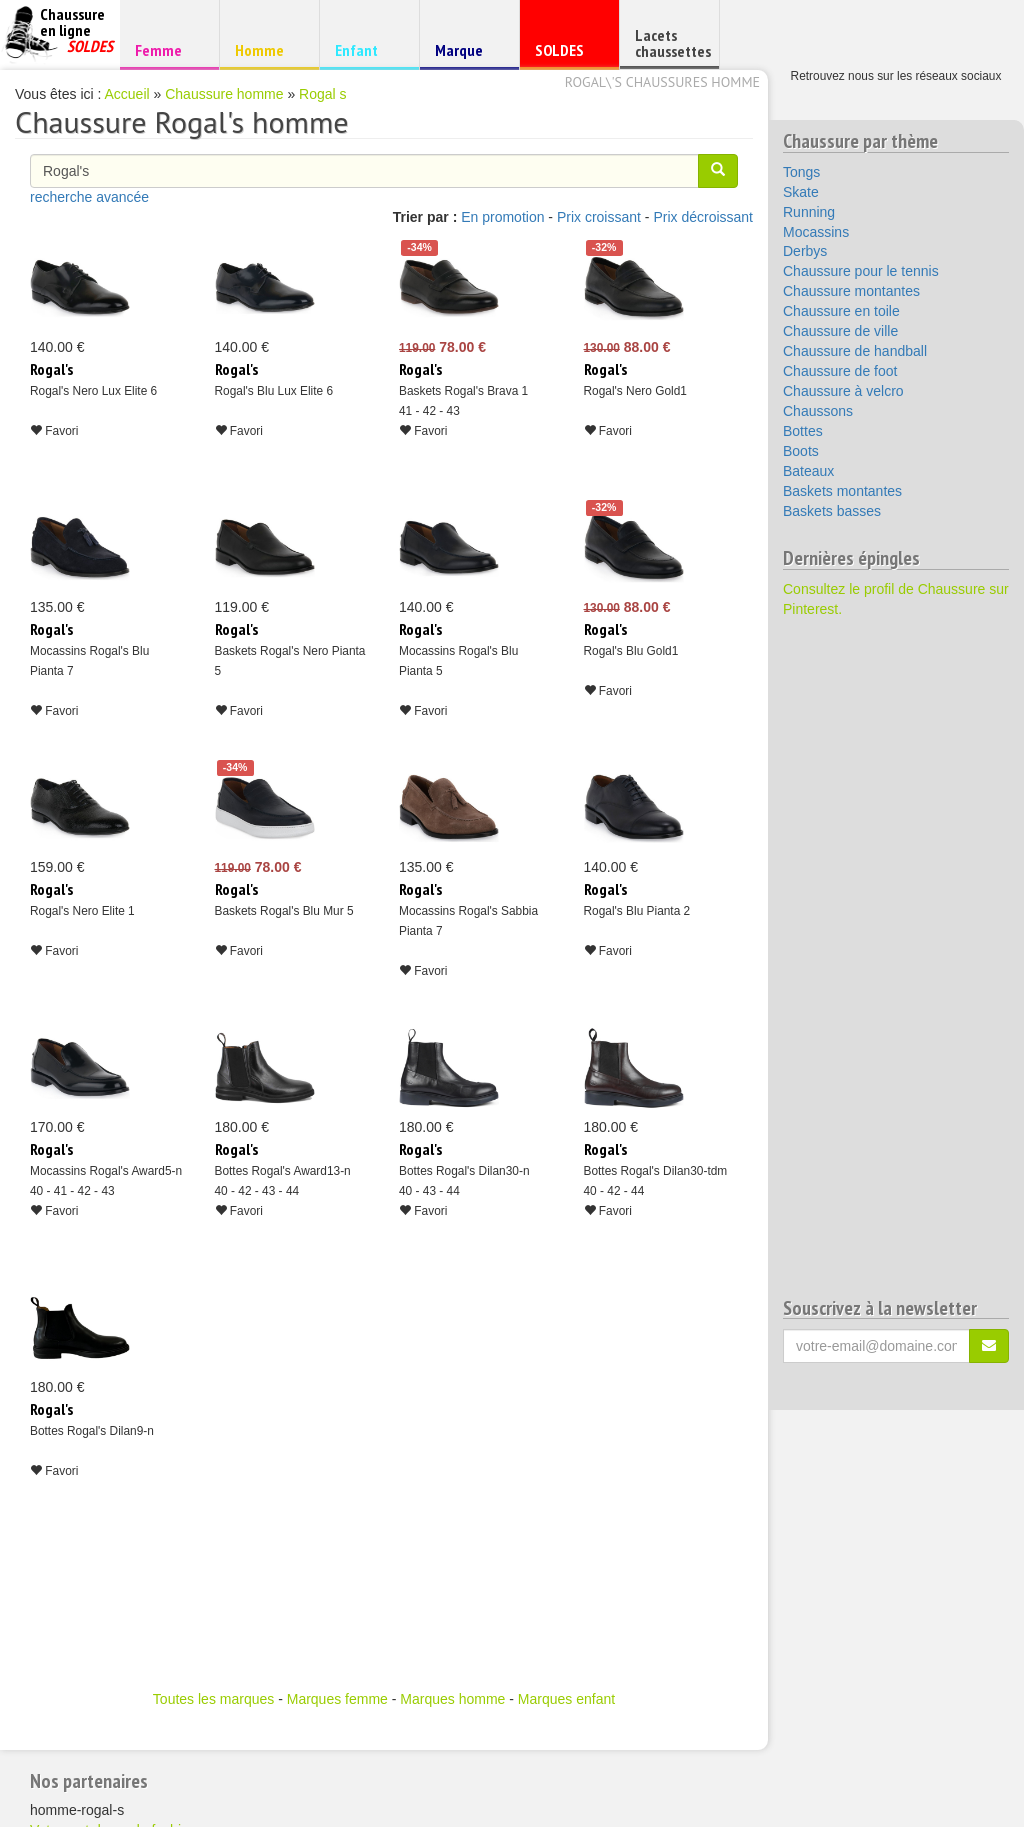  I want to click on Chaussure homme, so click(224, 94).